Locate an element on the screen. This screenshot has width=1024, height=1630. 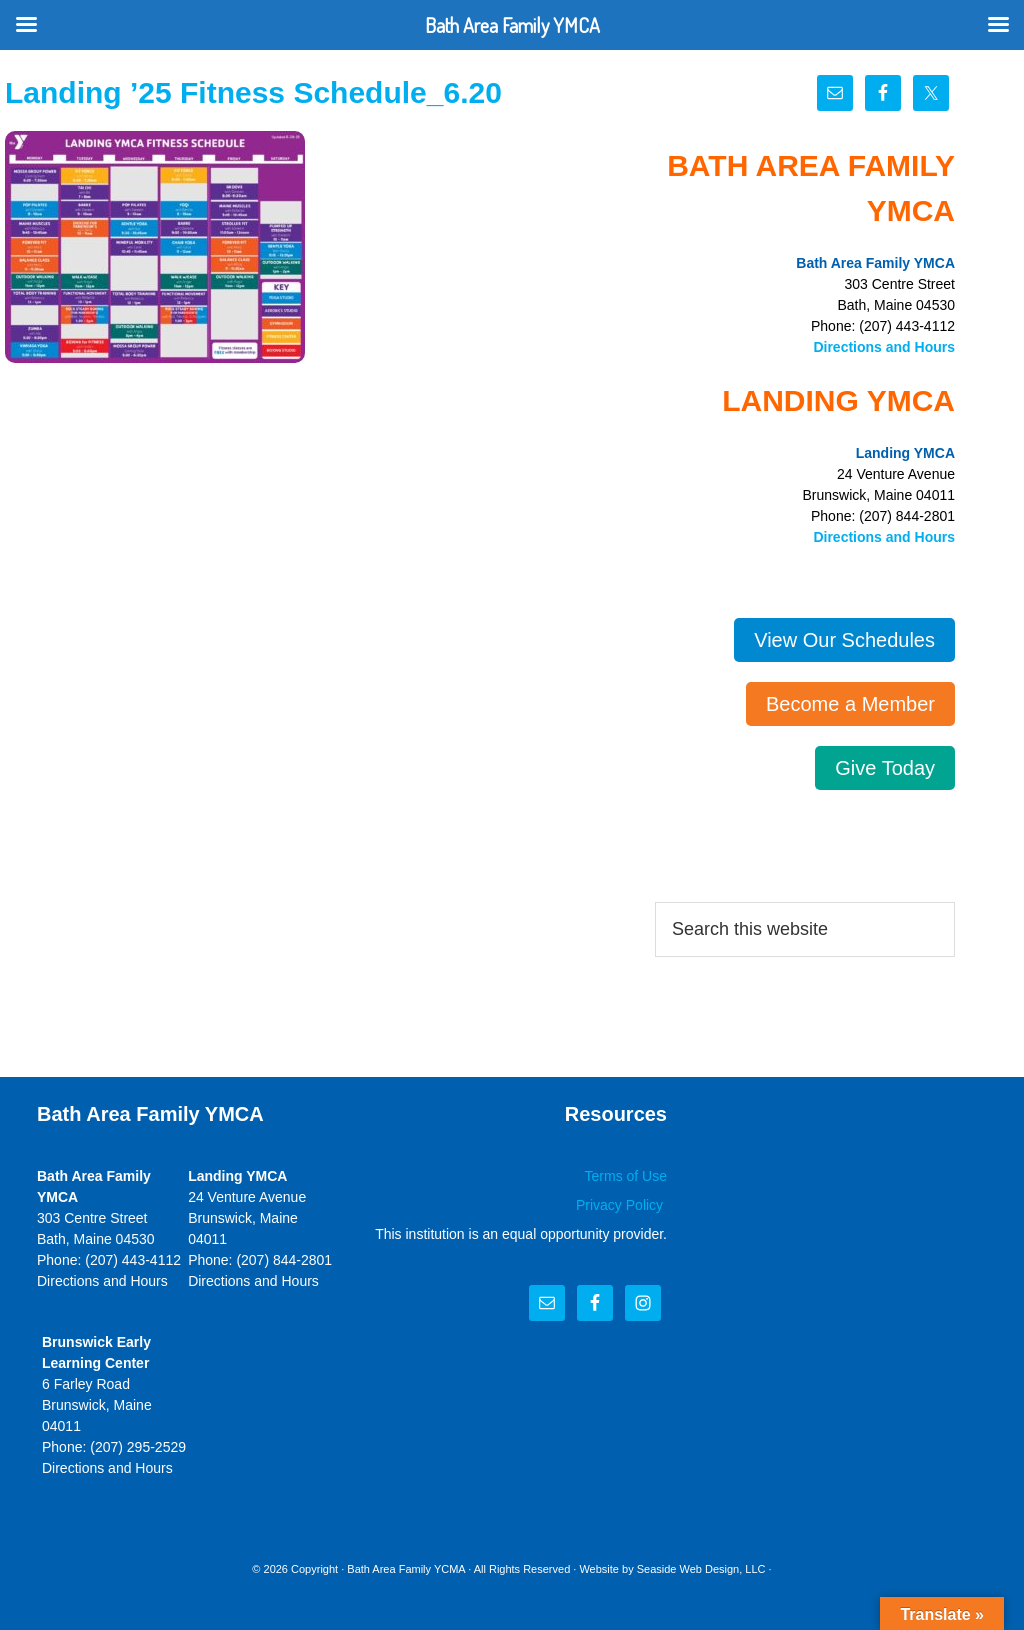
Give Today is located at coordinates (885, 768).